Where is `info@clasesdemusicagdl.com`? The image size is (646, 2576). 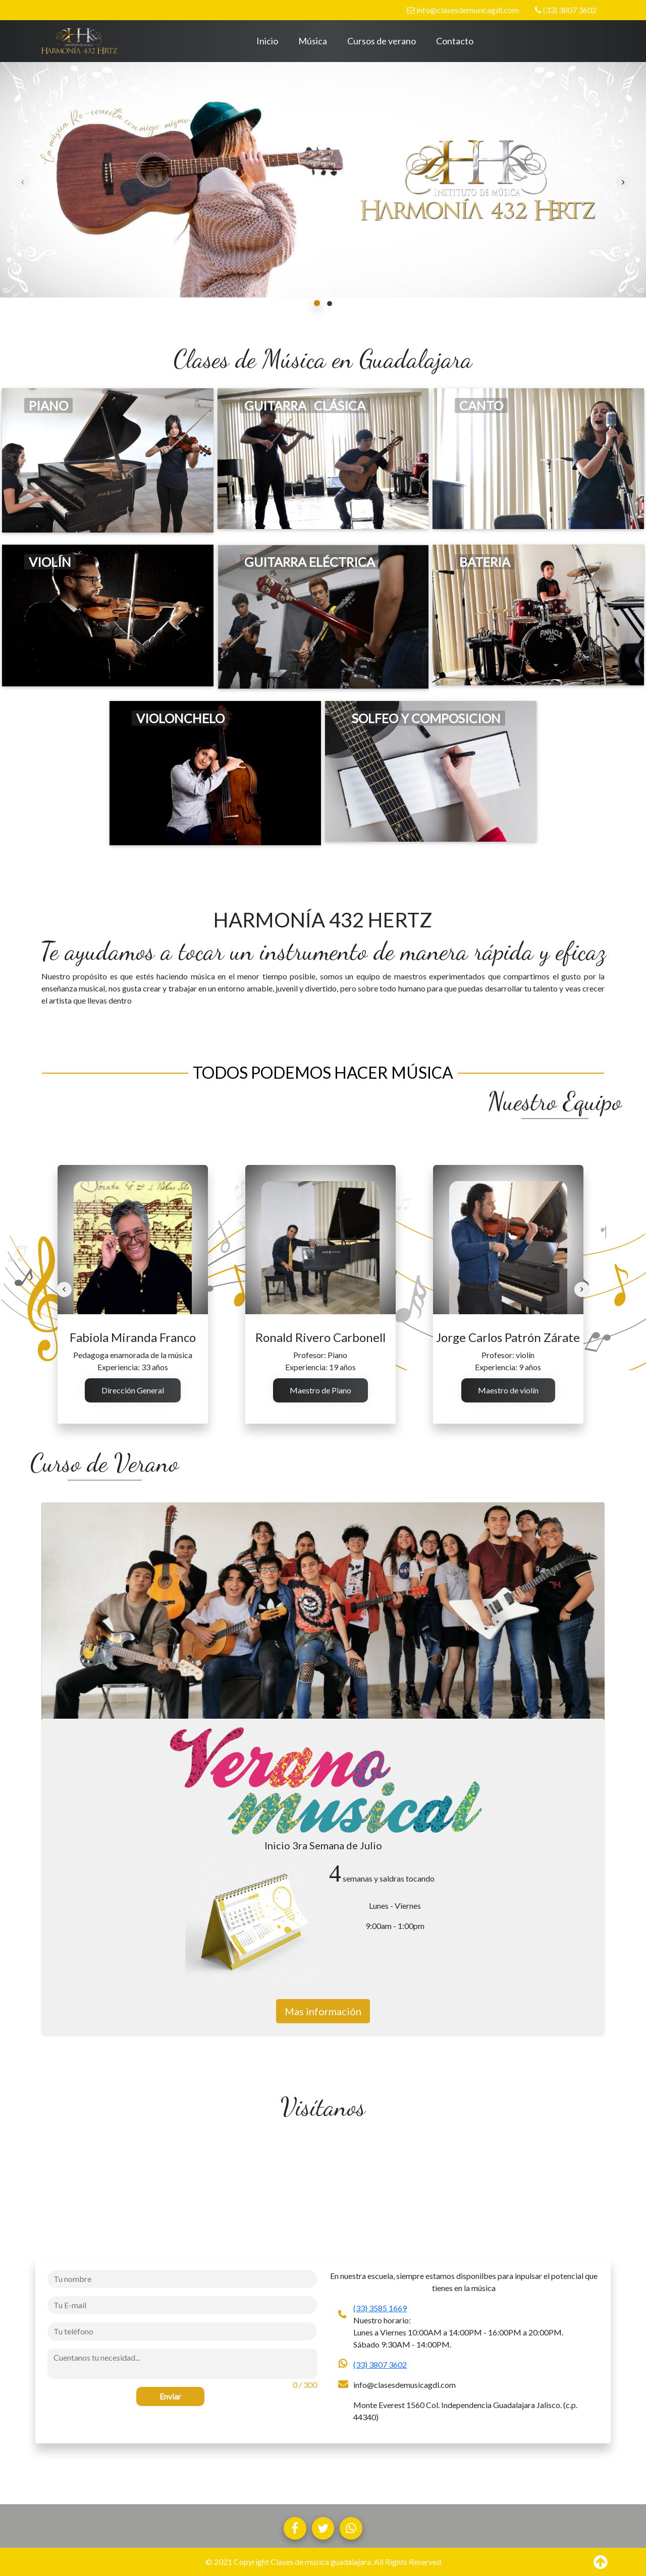 info@clasesdemusicagdl.com is located at coordinates (463, 10).